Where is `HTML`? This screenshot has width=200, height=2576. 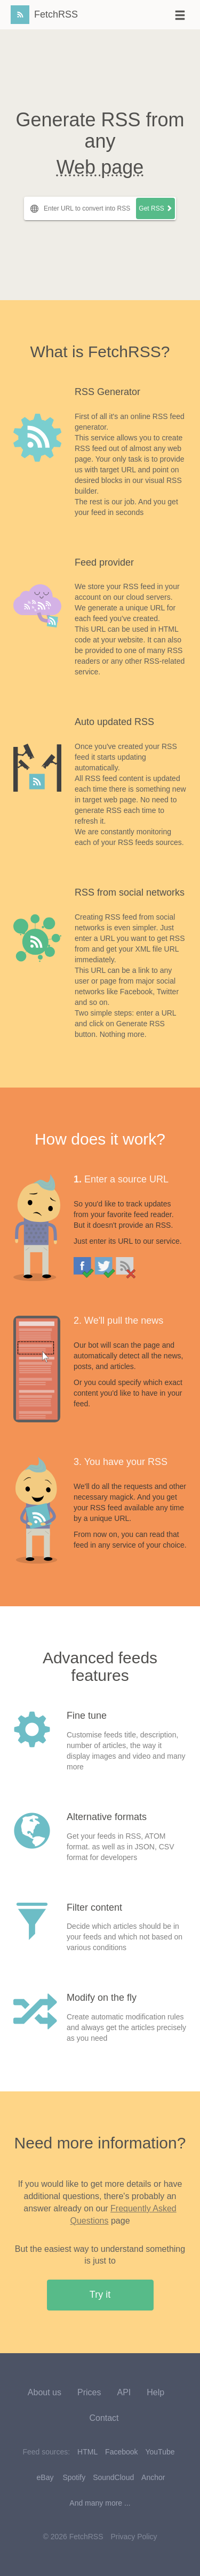 HTML is located at coordinates (87, 2452).